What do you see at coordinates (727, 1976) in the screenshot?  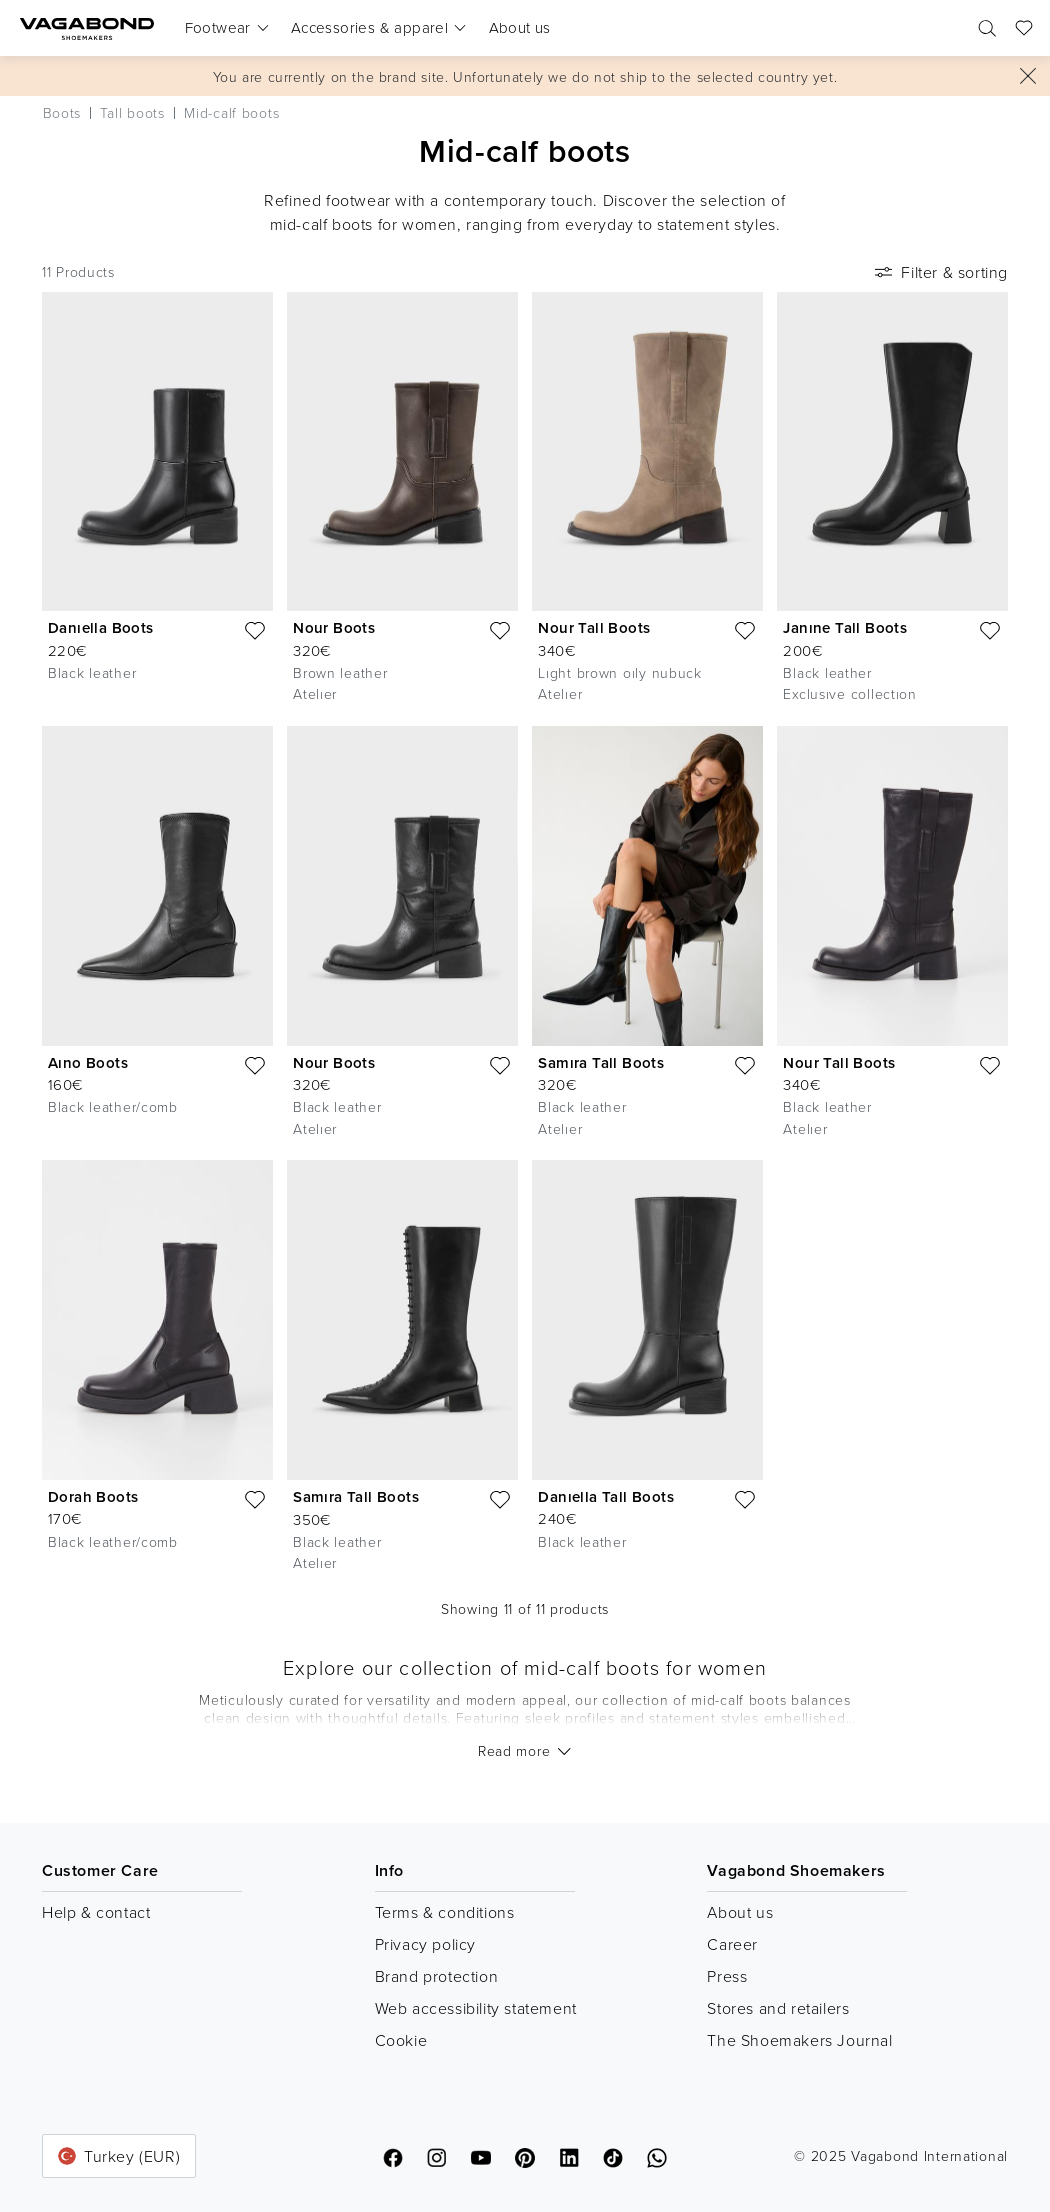 I see `Press` at bounding box center [727, 1976].